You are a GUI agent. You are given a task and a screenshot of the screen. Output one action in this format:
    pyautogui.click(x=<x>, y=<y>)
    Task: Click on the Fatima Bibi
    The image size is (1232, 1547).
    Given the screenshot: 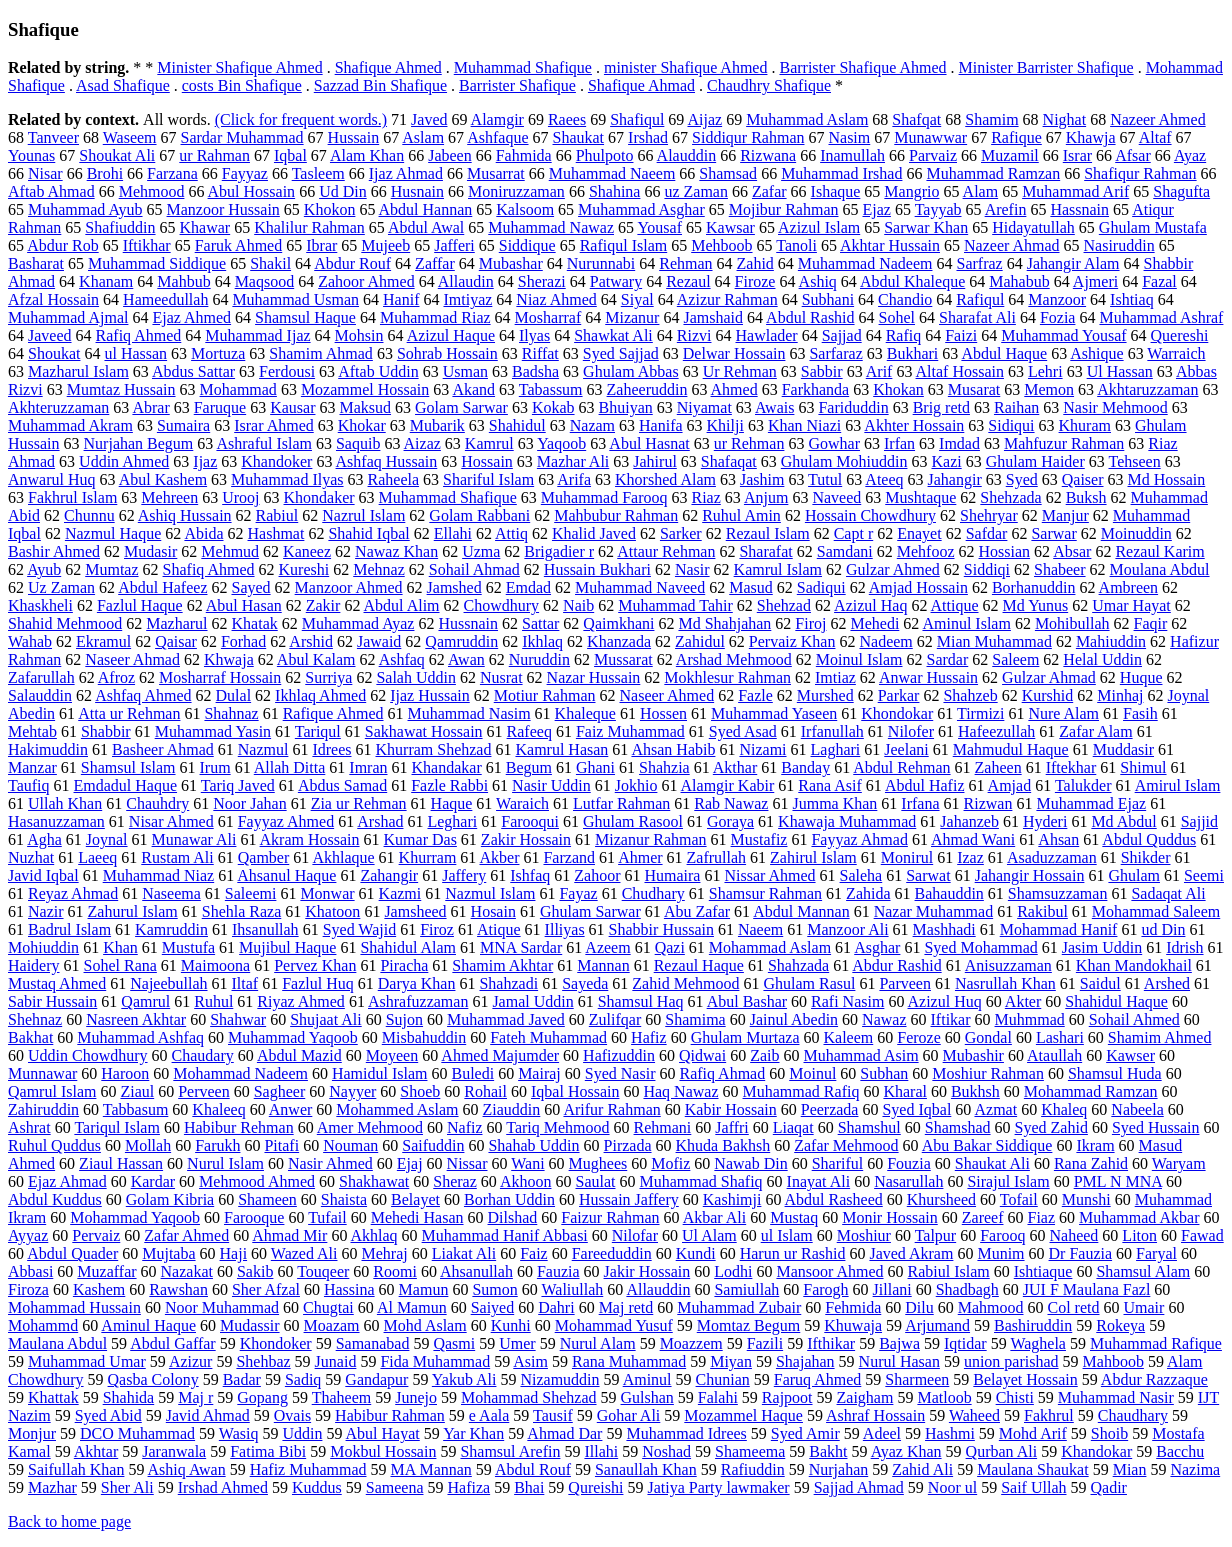 What is the action you would take?
    pyautogui.click(x=268, y=1451)
    